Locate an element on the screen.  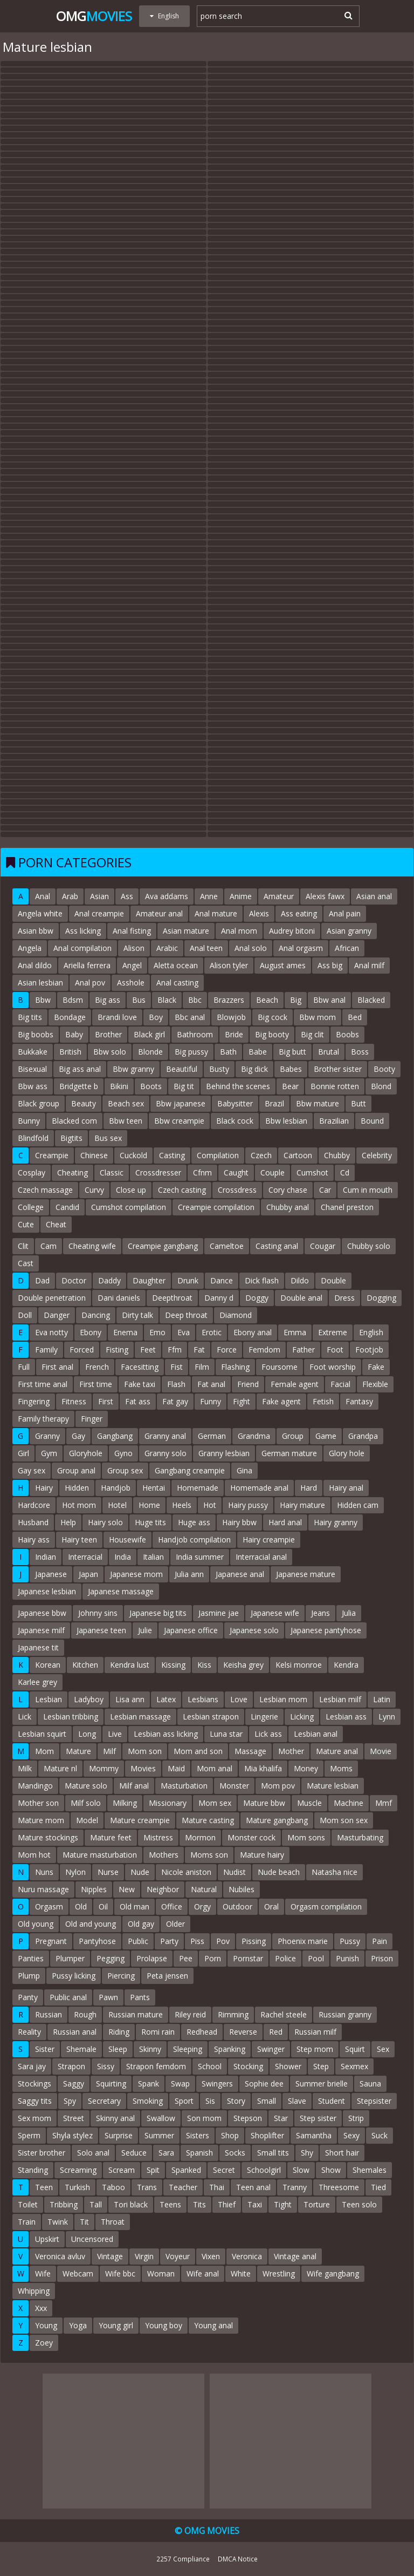
French is located at coordinates (97, 1367).